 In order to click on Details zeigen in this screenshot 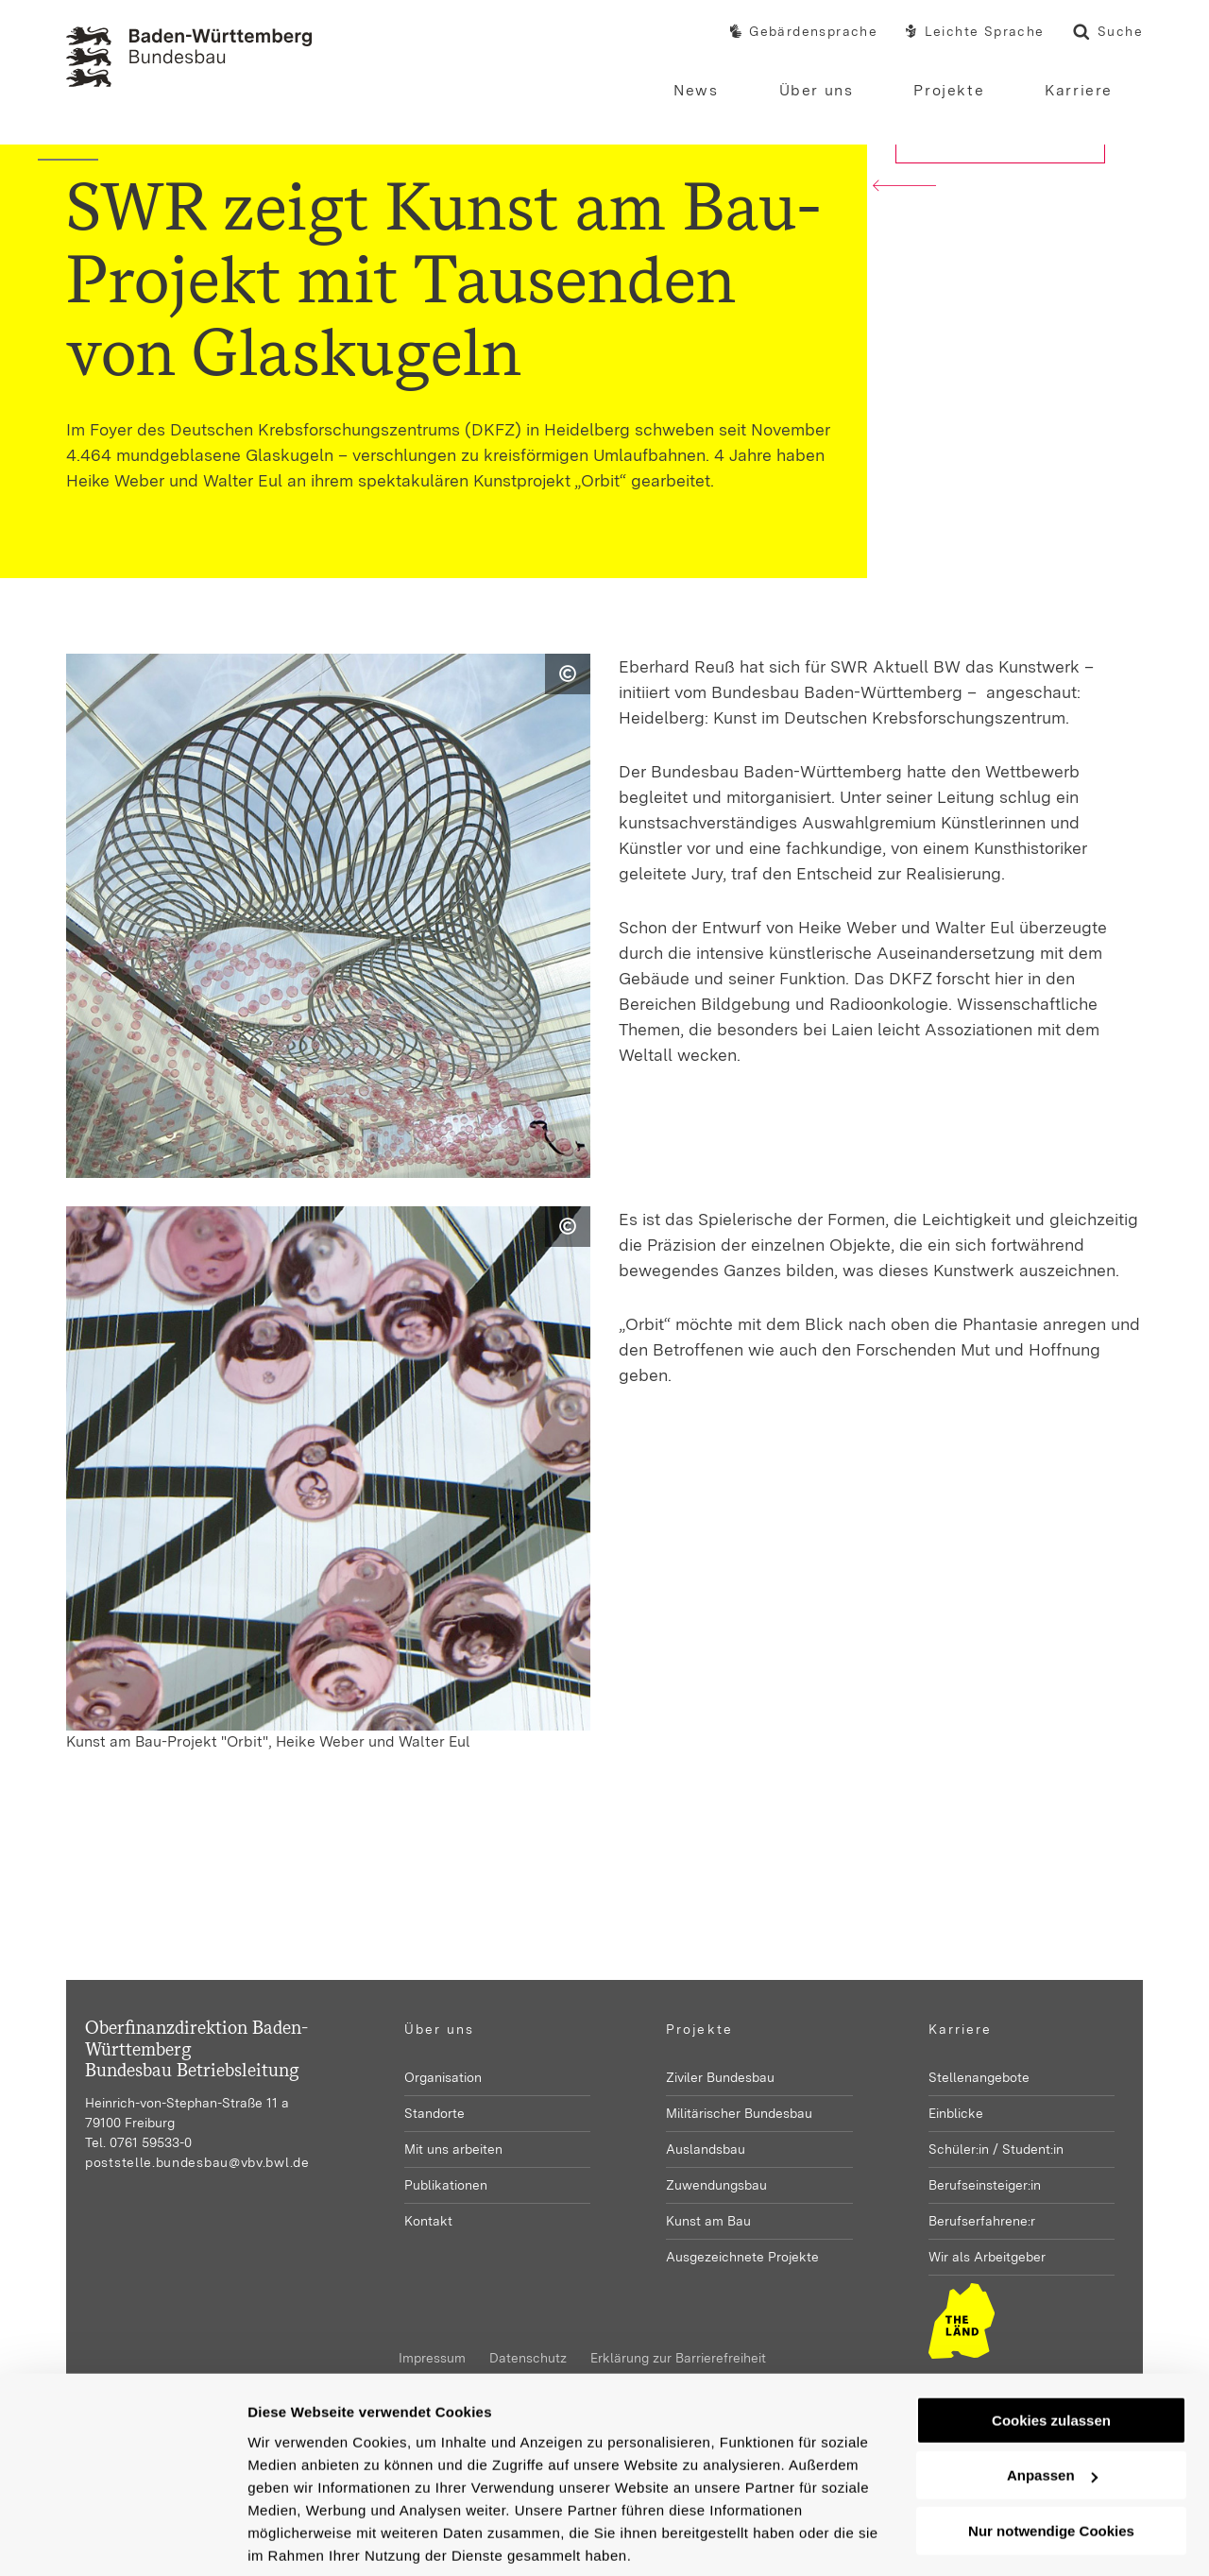, I will do `click(295, 2539)`.